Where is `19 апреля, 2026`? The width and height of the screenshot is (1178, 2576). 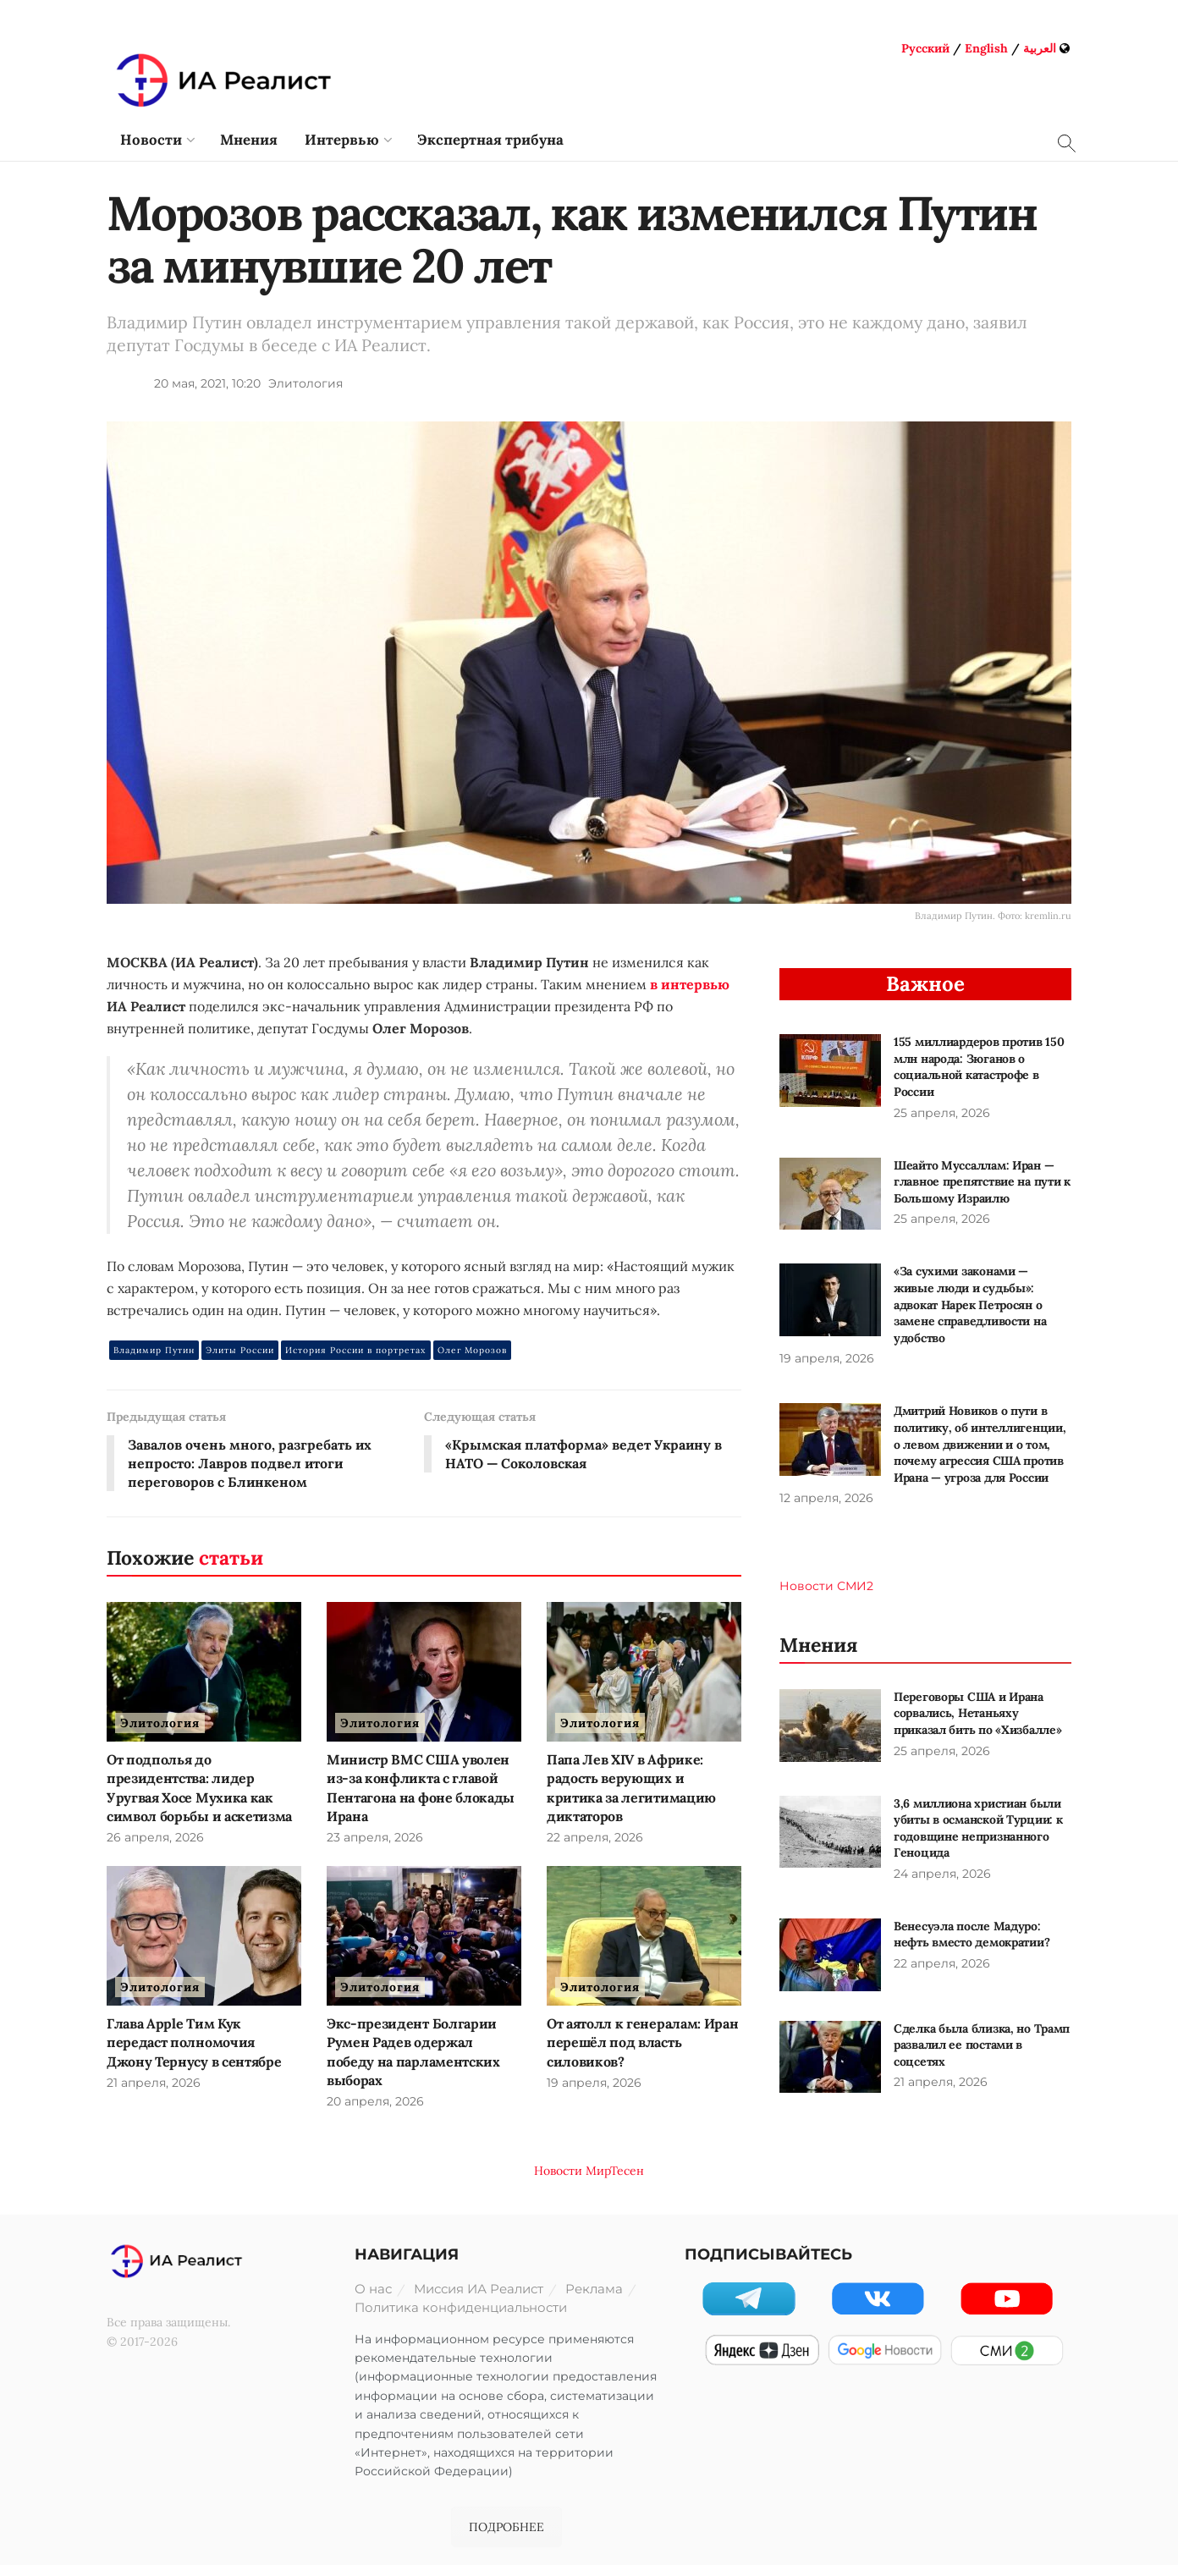
19 апреля, 2026 is located at coordinates (594, 2083).